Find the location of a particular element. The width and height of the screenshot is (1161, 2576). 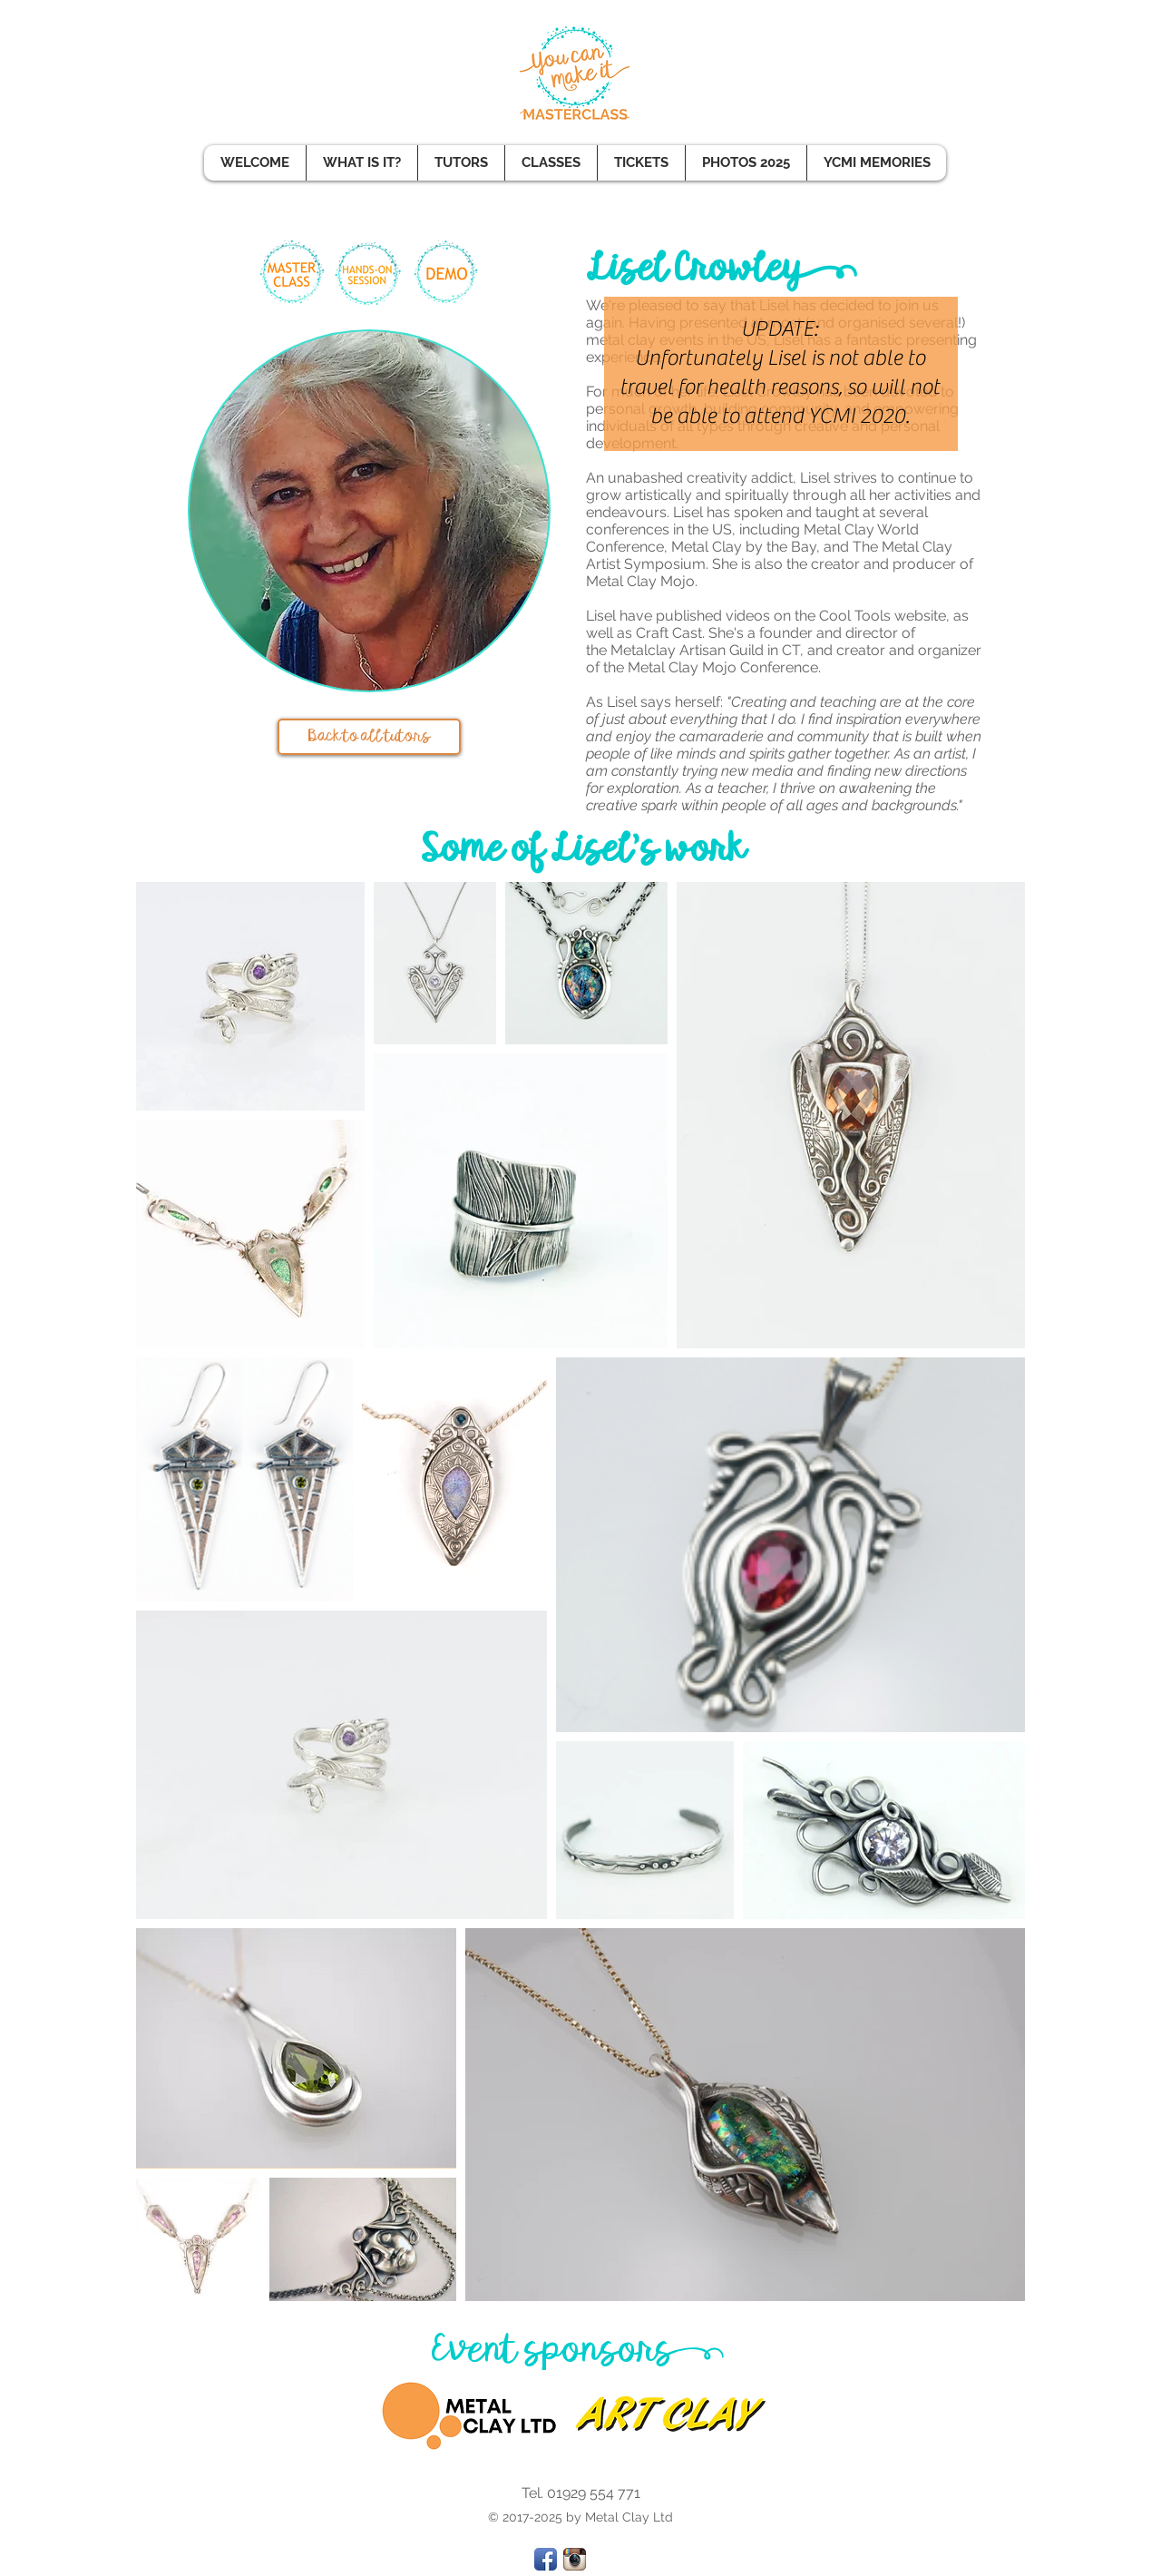

[Instagram App Icon] is located at coordinates (574, 2559).